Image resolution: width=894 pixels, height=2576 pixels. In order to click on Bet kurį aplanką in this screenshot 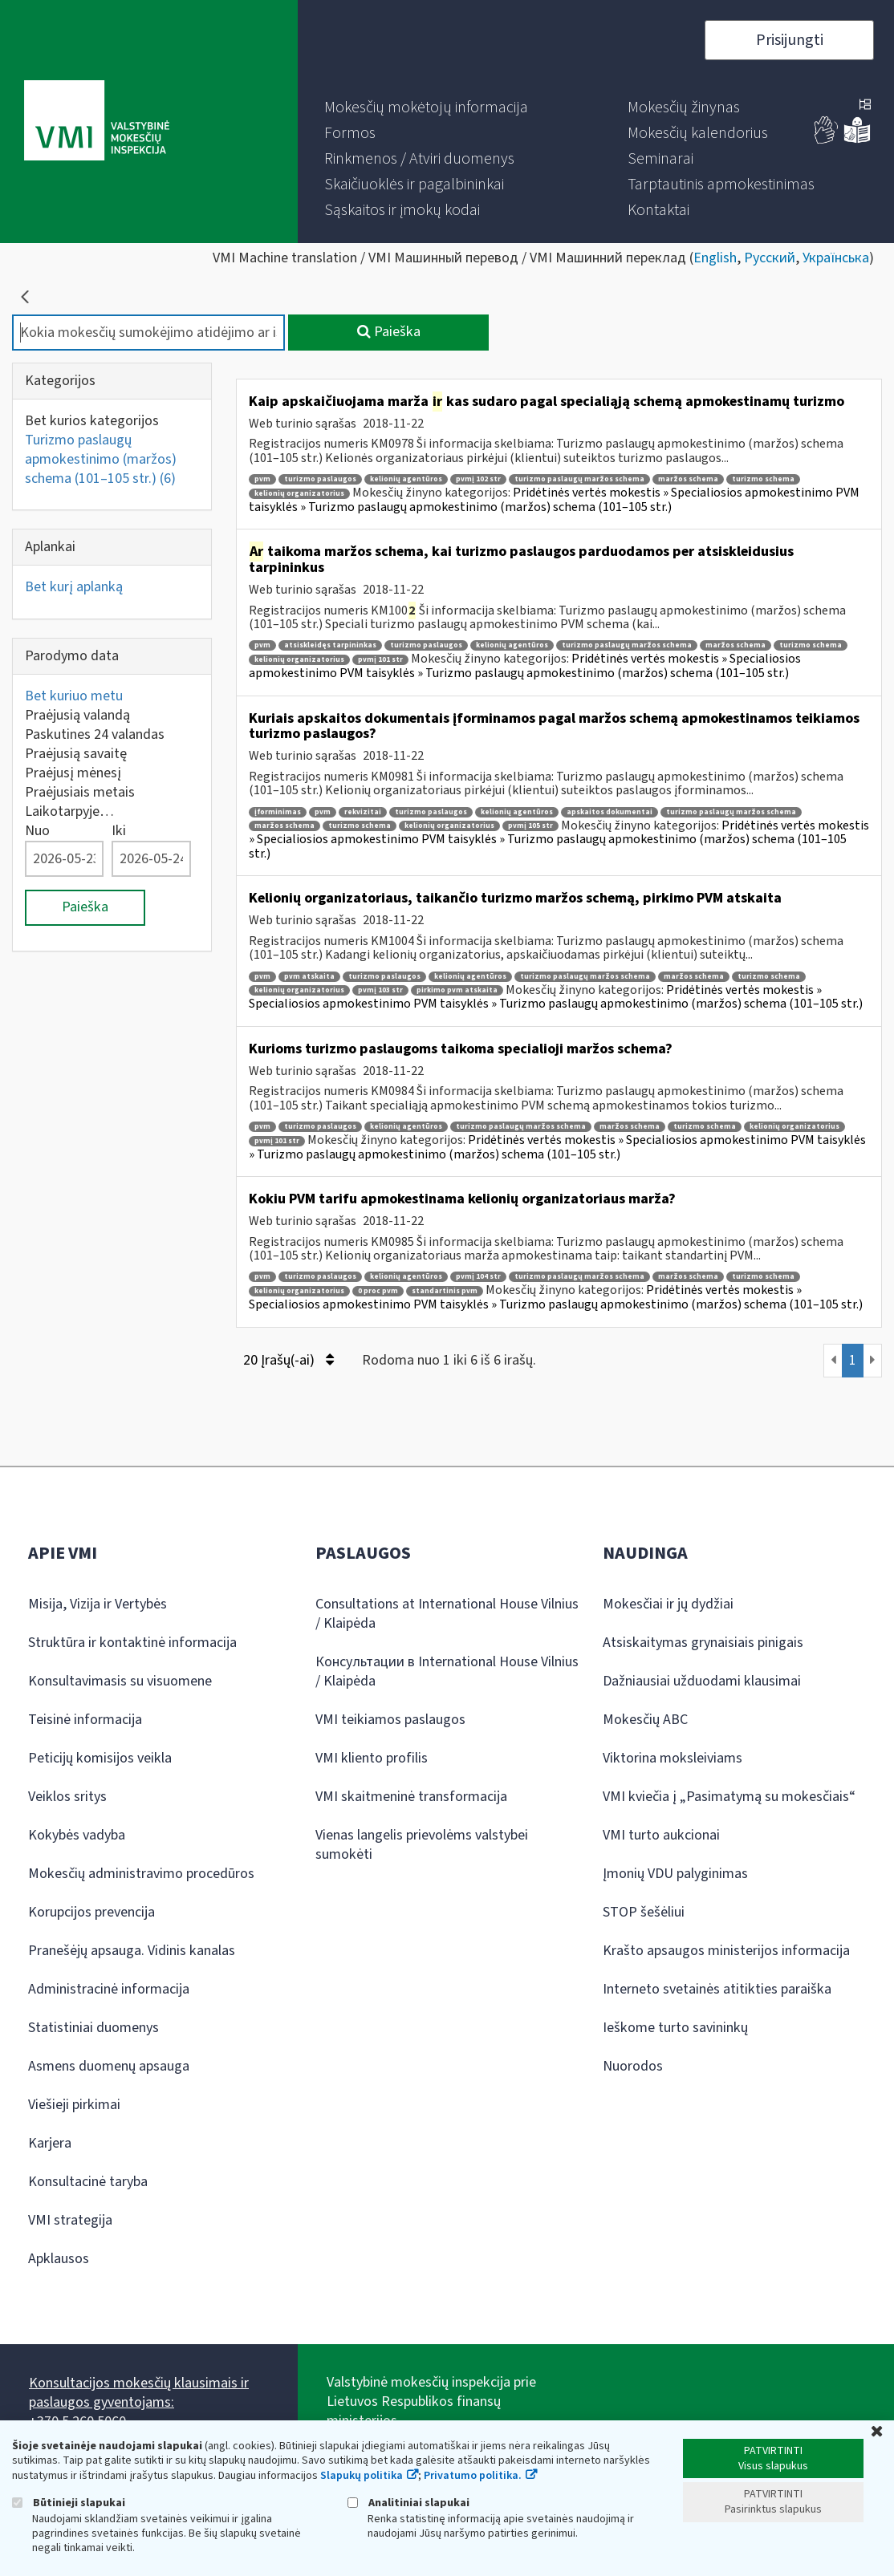, I will do `click(74, 587)`.